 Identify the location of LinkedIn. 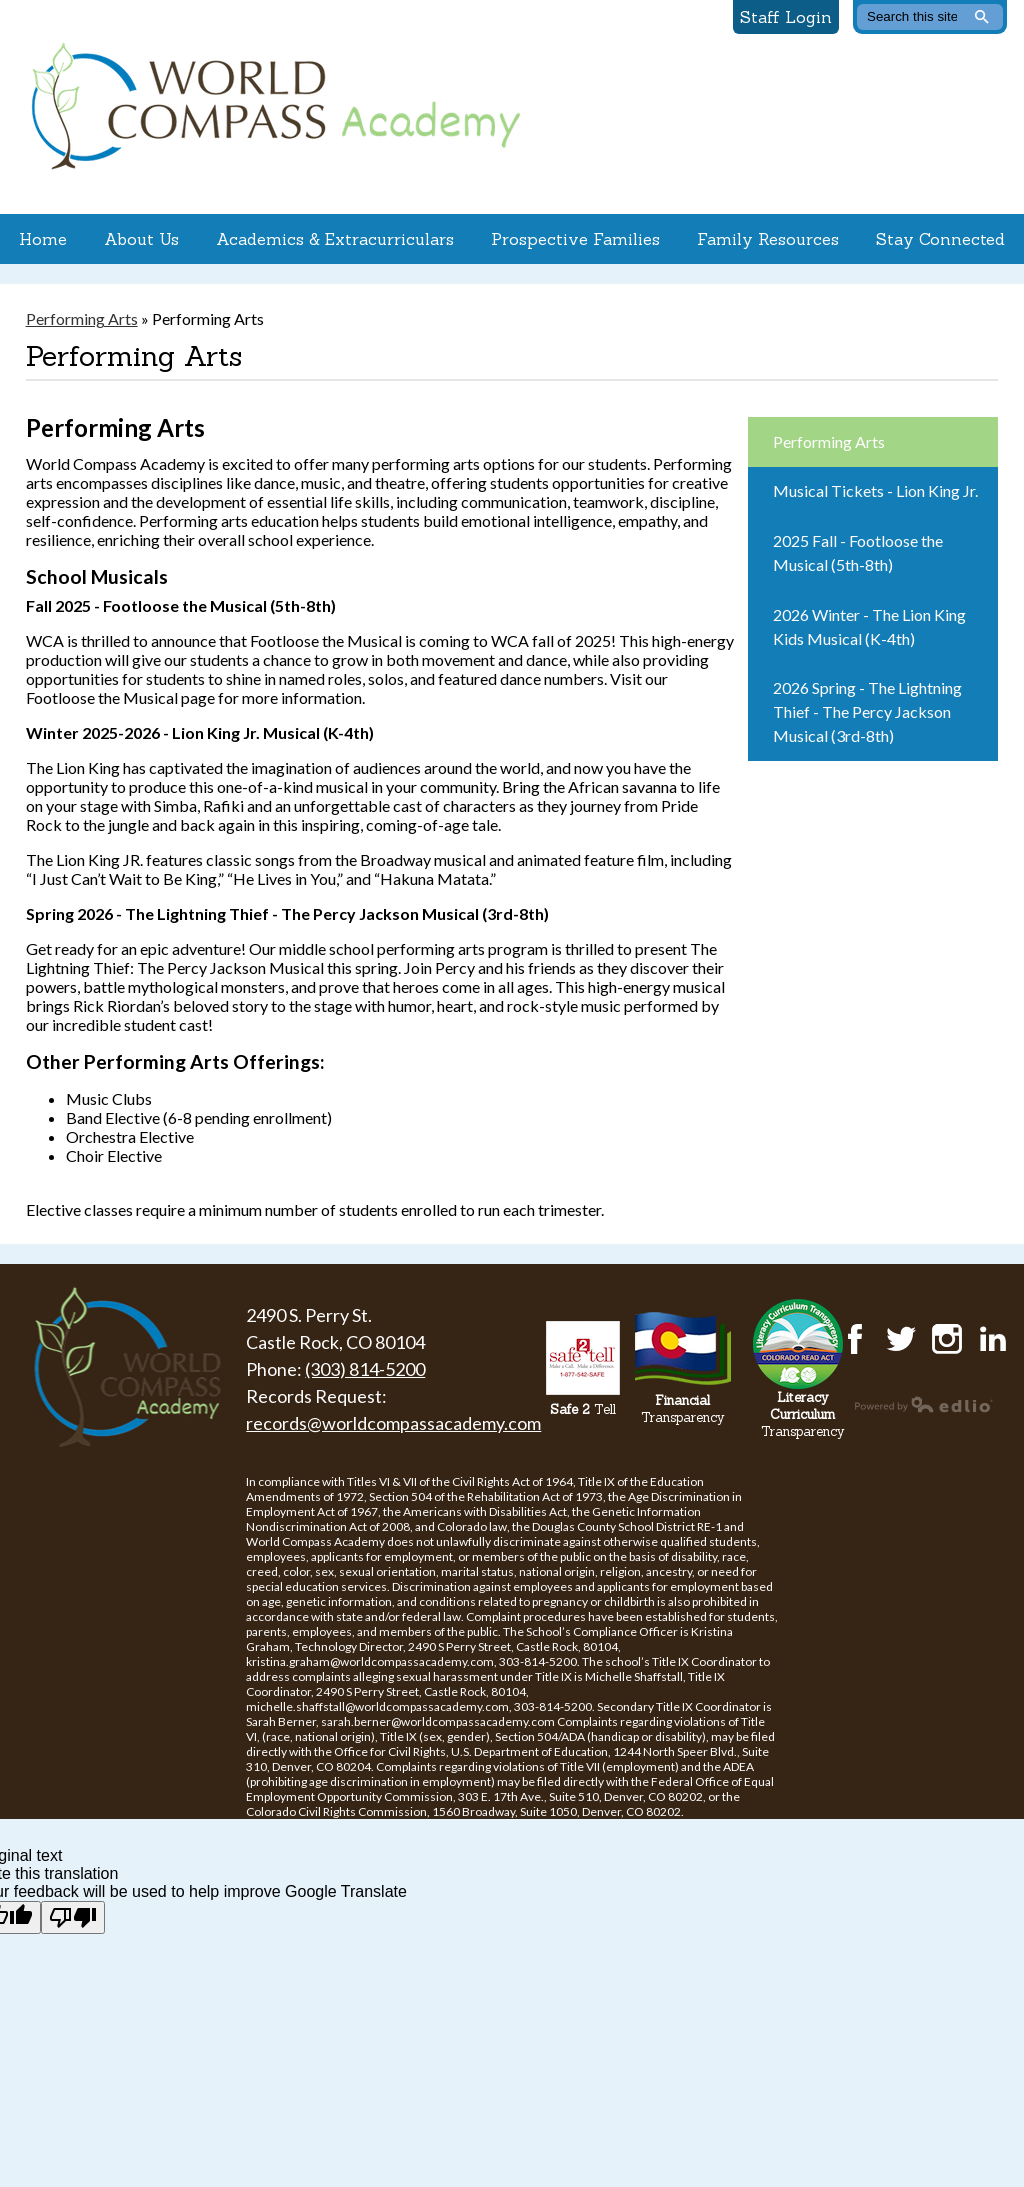
(993, 1339).